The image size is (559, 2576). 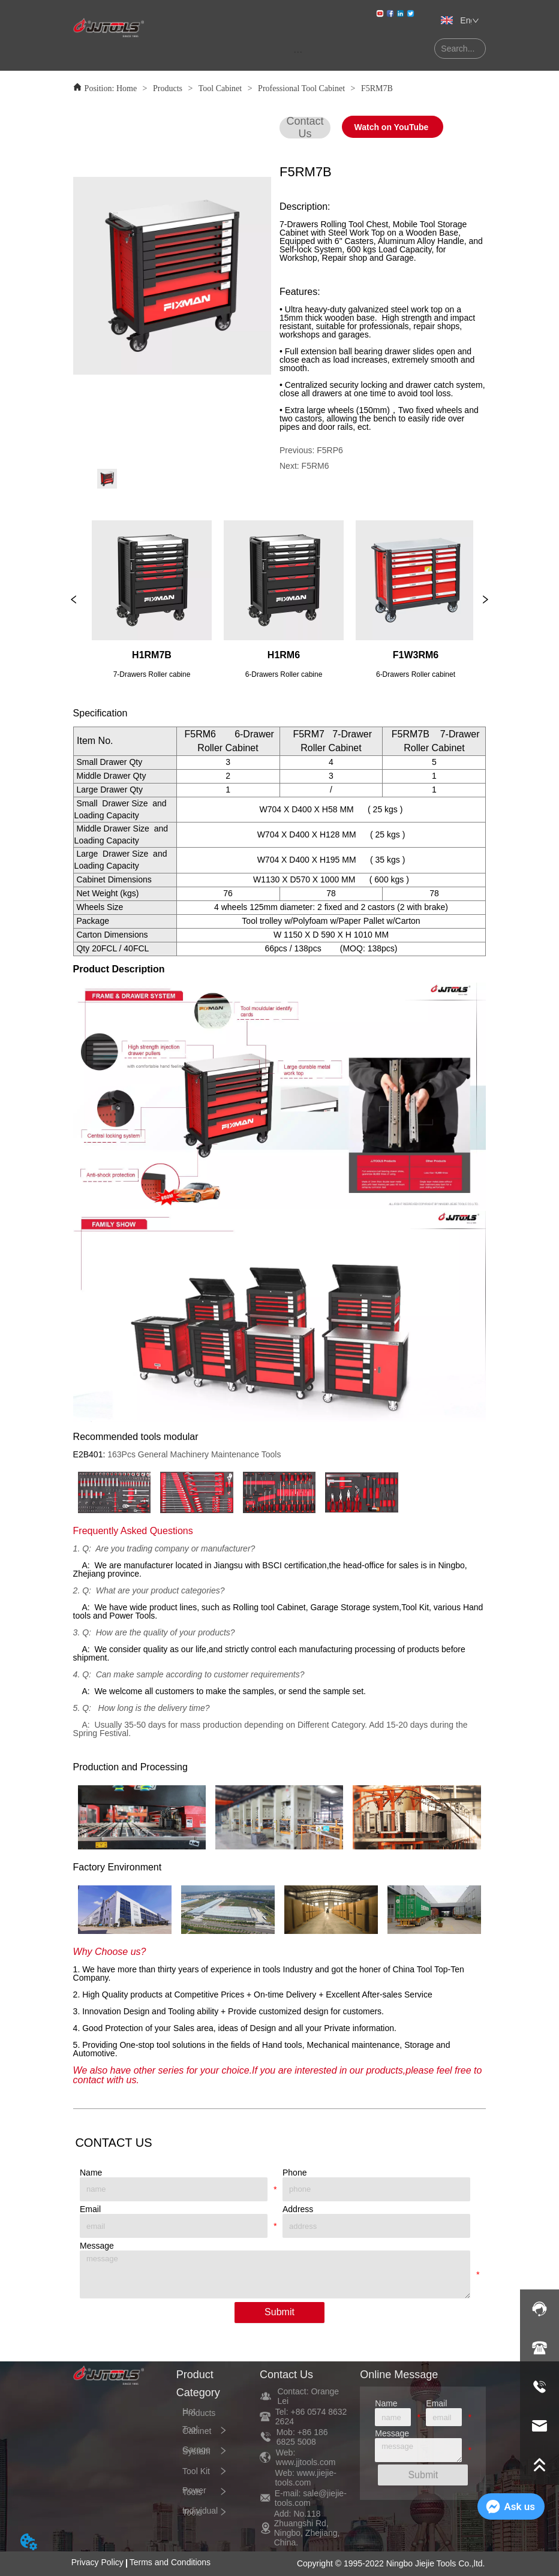 What do you see at coordinates (279, 2312) in the screenshot?
I see `Submit` at bounding box center [279, 2312].